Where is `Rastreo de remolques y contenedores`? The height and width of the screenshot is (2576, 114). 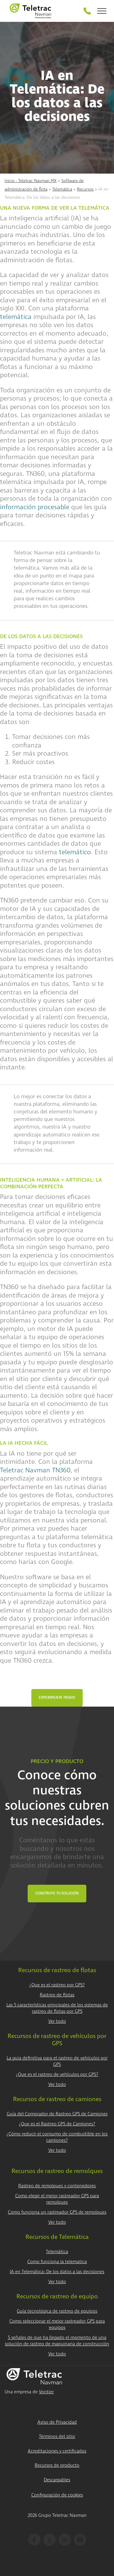 Rastreo de remolques y contenedores is located at coordinates (57, 2186).